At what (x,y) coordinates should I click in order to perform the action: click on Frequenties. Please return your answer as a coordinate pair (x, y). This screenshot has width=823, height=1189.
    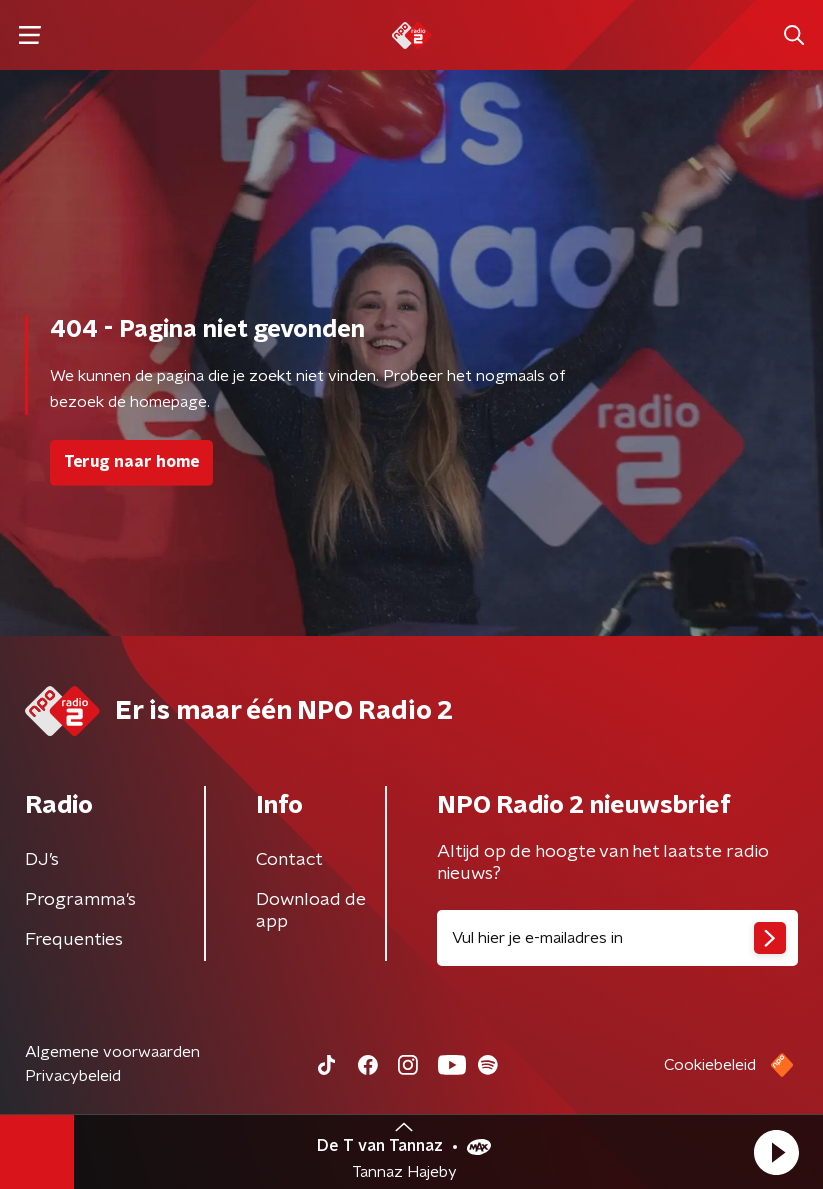
    Looking at the image, I should click on (74, 940).